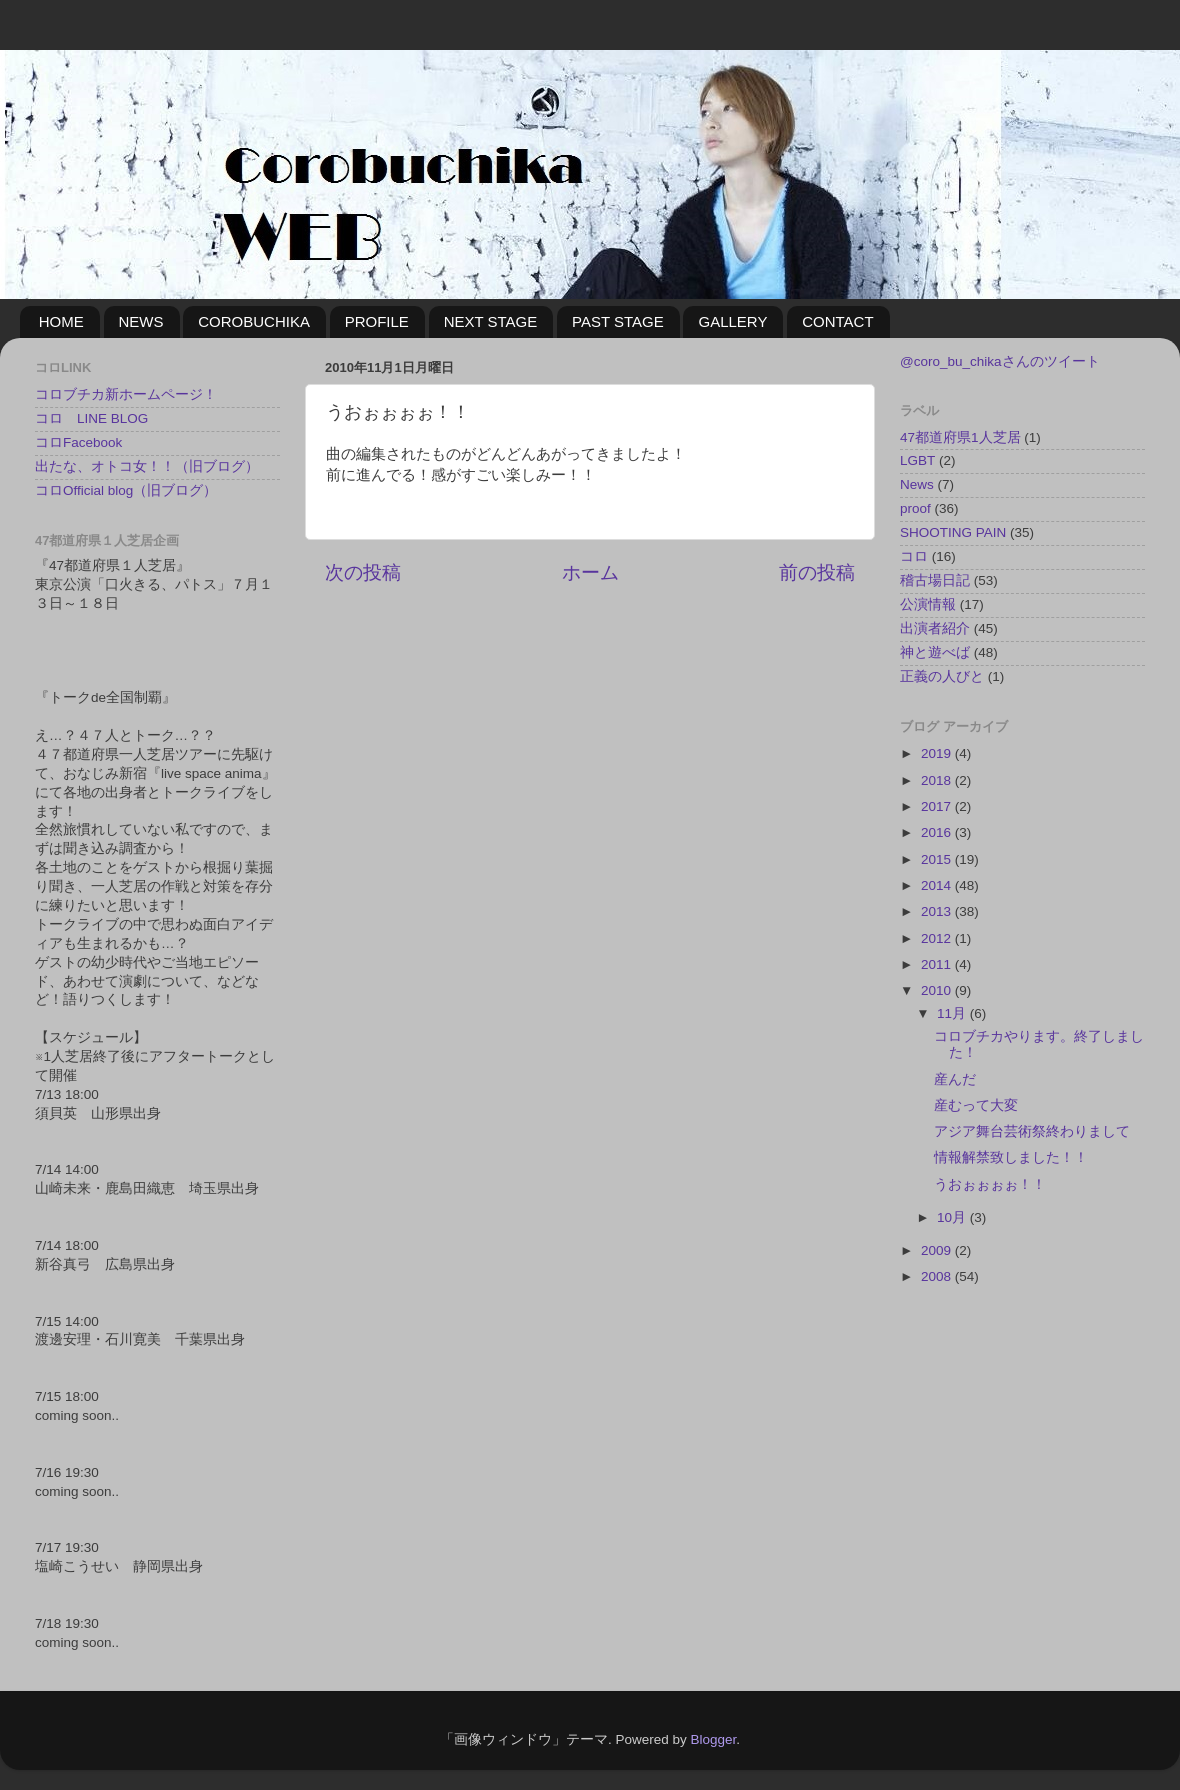  What do you see at coordinates (126, 490) in the screenshot?
I see `コロOfficial blog（旧ブログ）` at bounding box center [126, 490].